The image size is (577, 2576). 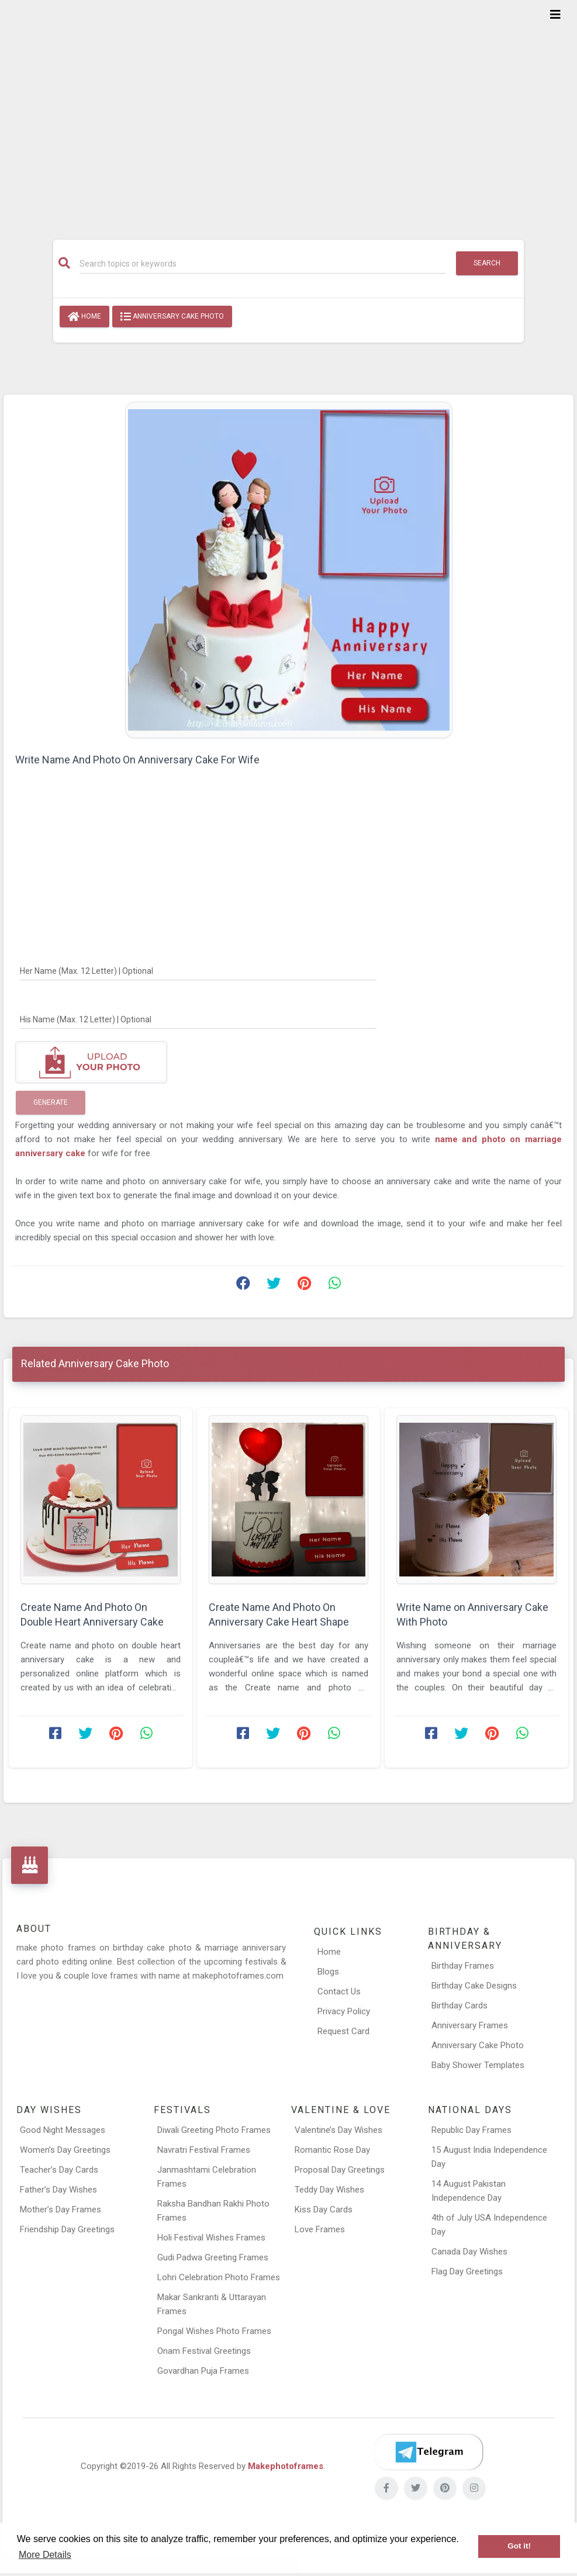 What do you see at coordinates (477, 2065) in the screenshot?
I see `Baby Shower Templates` at bounding box center [477, 2065].